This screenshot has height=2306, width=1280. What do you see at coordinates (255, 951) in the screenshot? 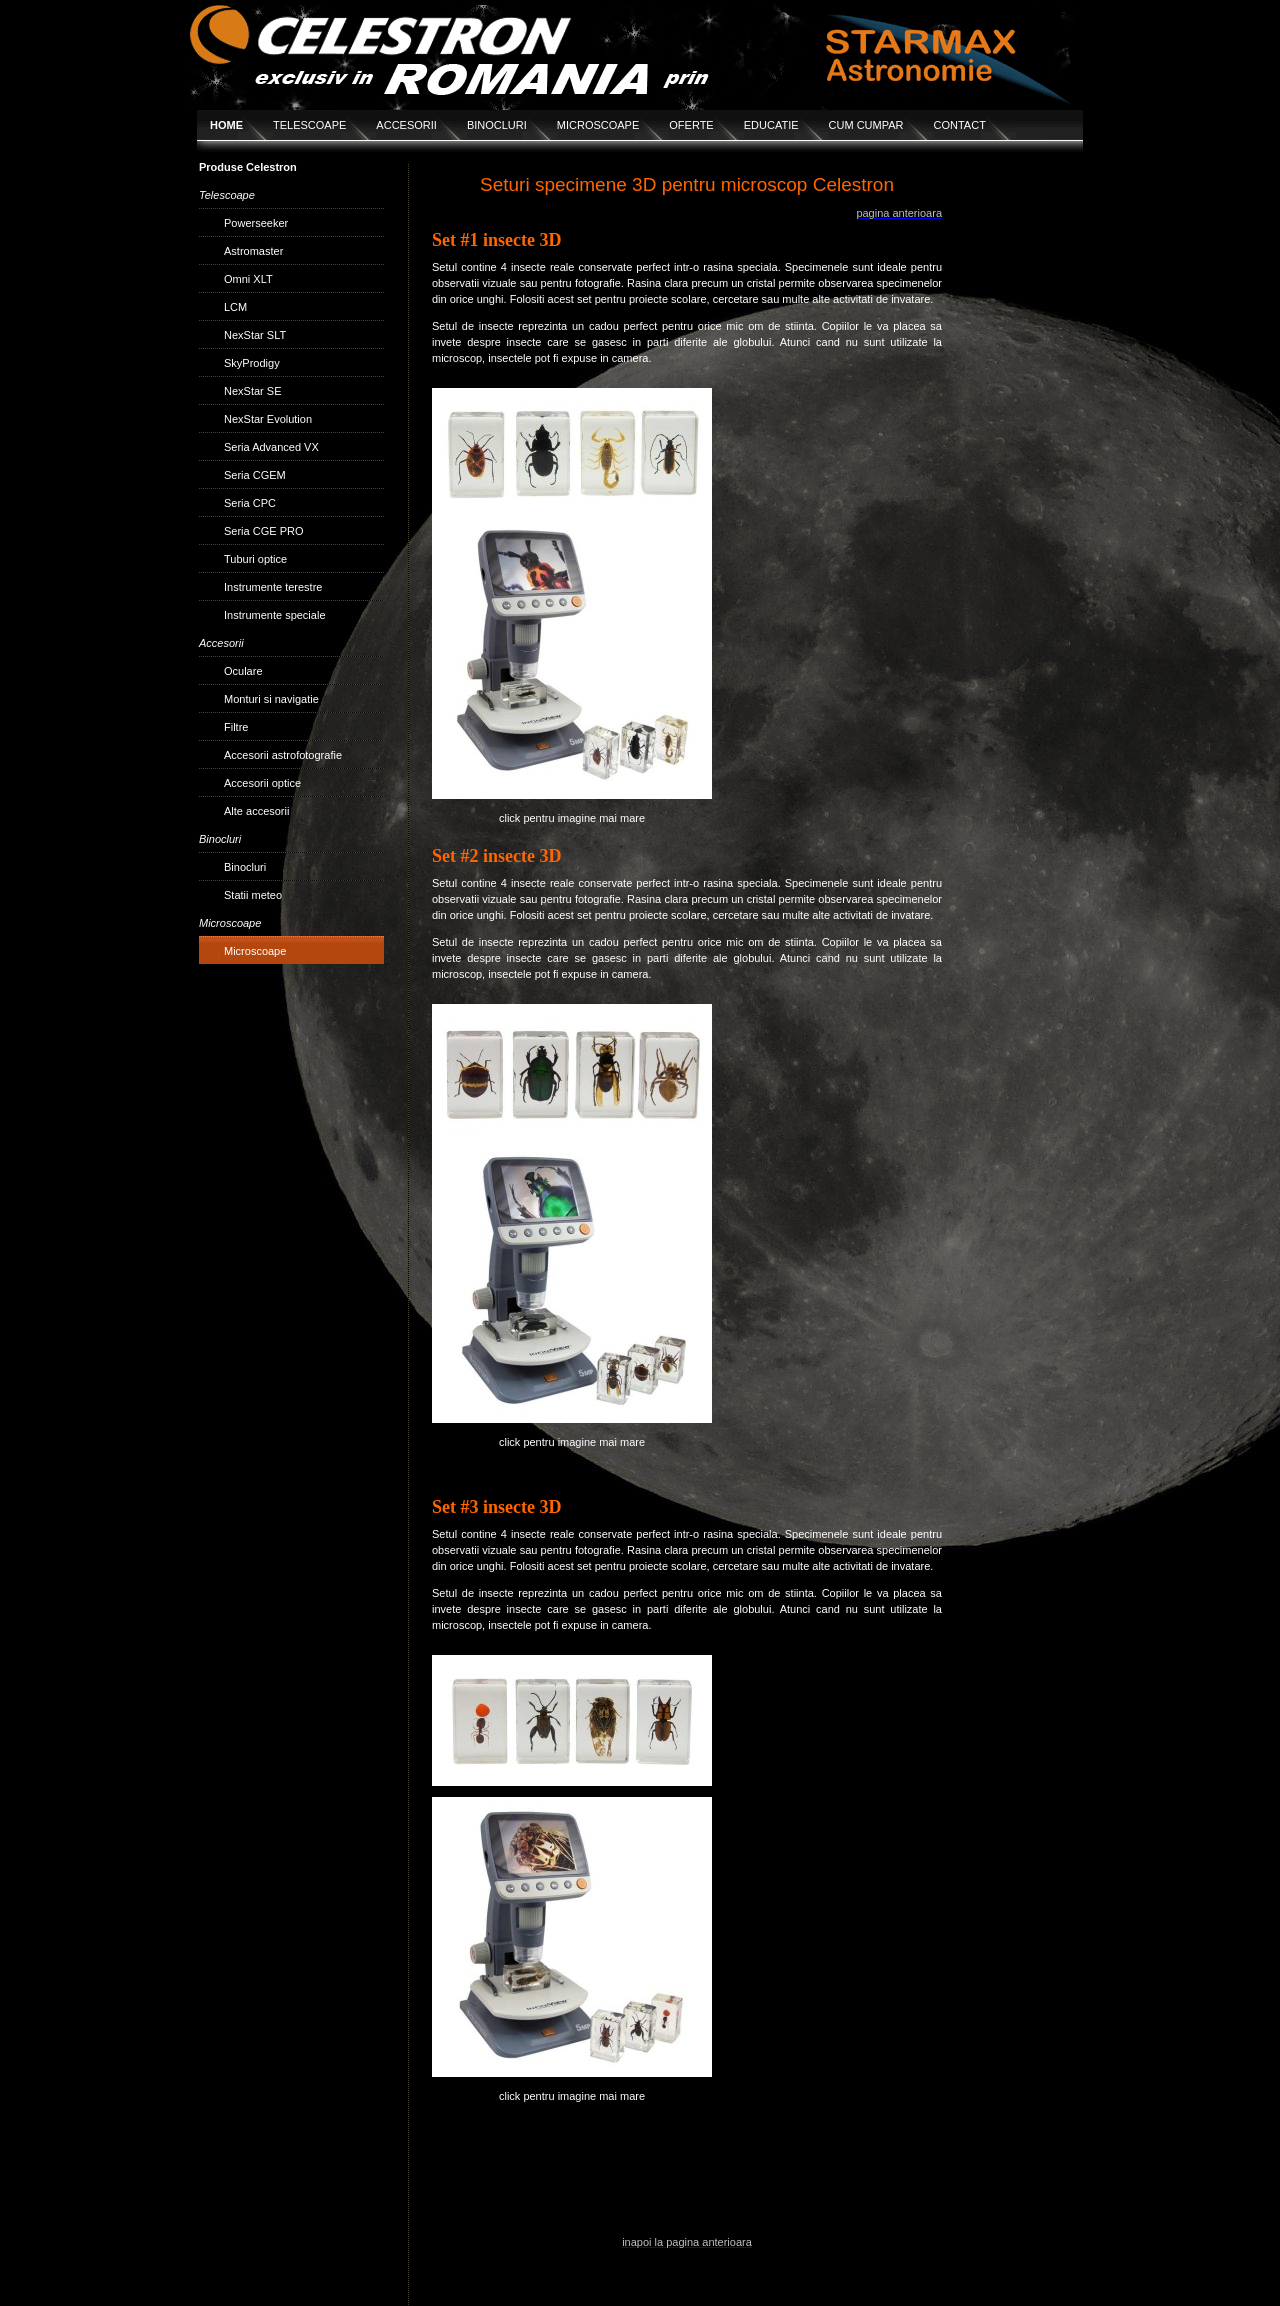
I see `Microscoape` at bounding box center [255, 951].